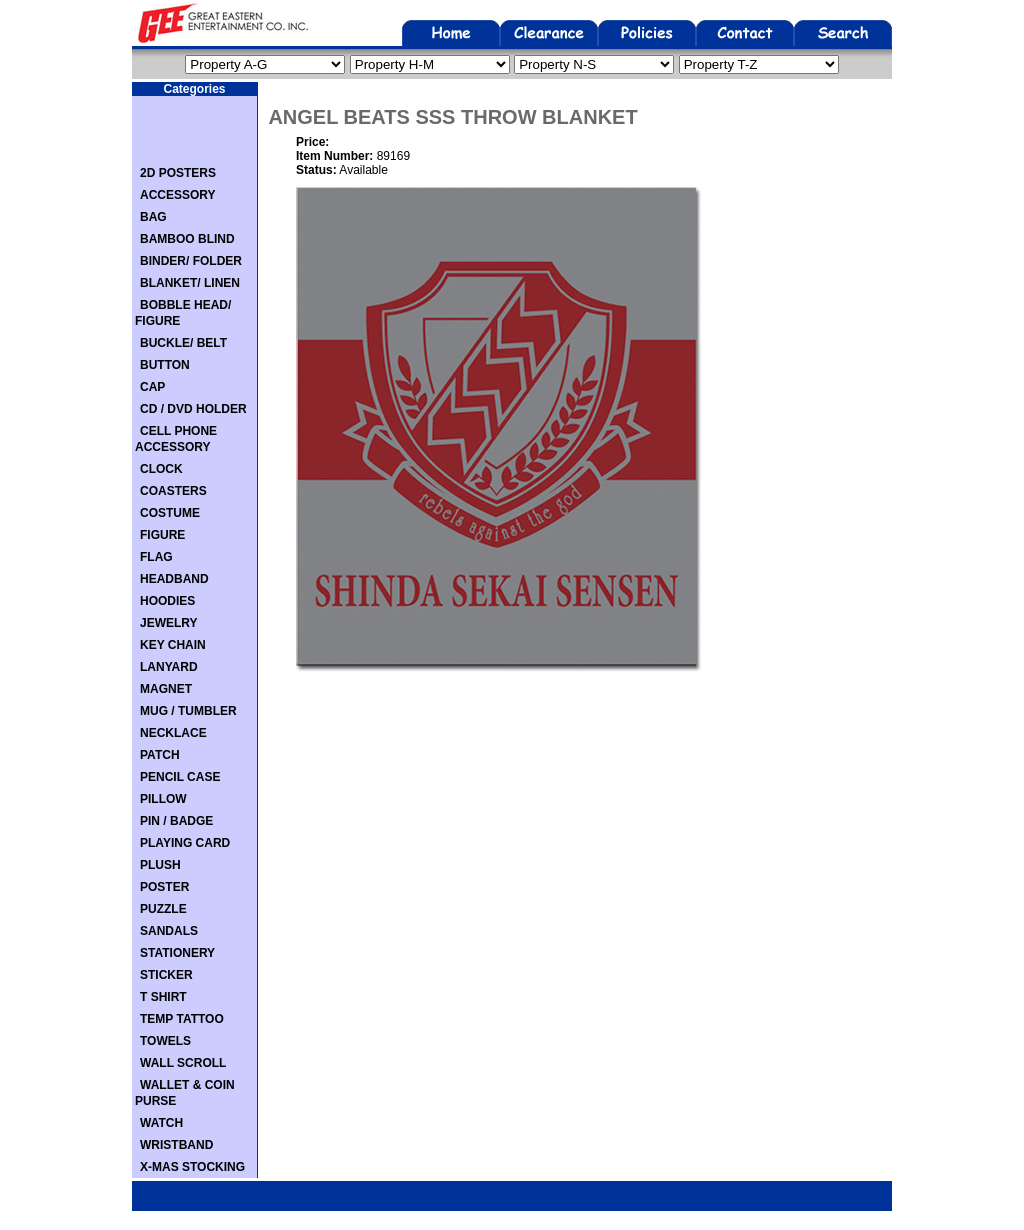 This screenshot has width=1024, height=1230. What do you see at coordinates (193, 409) in the screenshot?
I see `CD / DVD HOLDER` at bounding box center [193, 409].